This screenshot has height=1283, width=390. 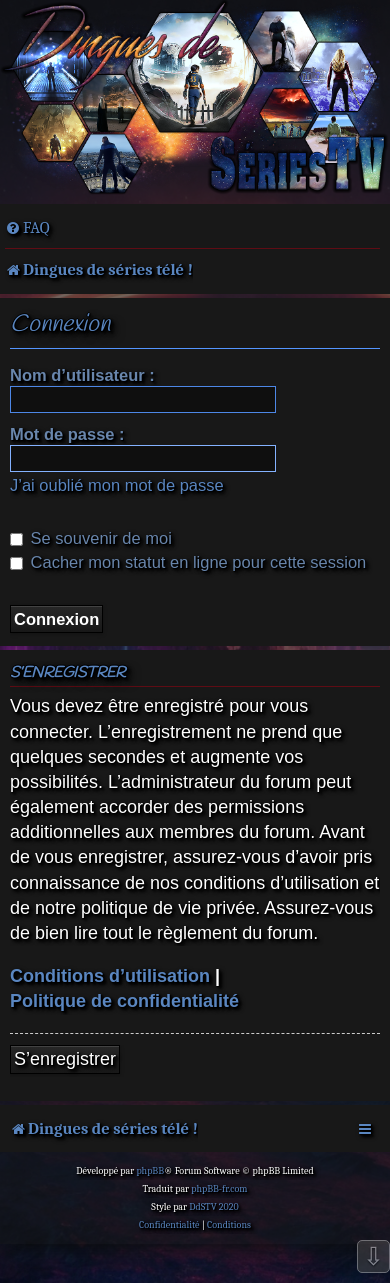 I want to click on Nom d’utilisateur :, so click(x=82, y=375).